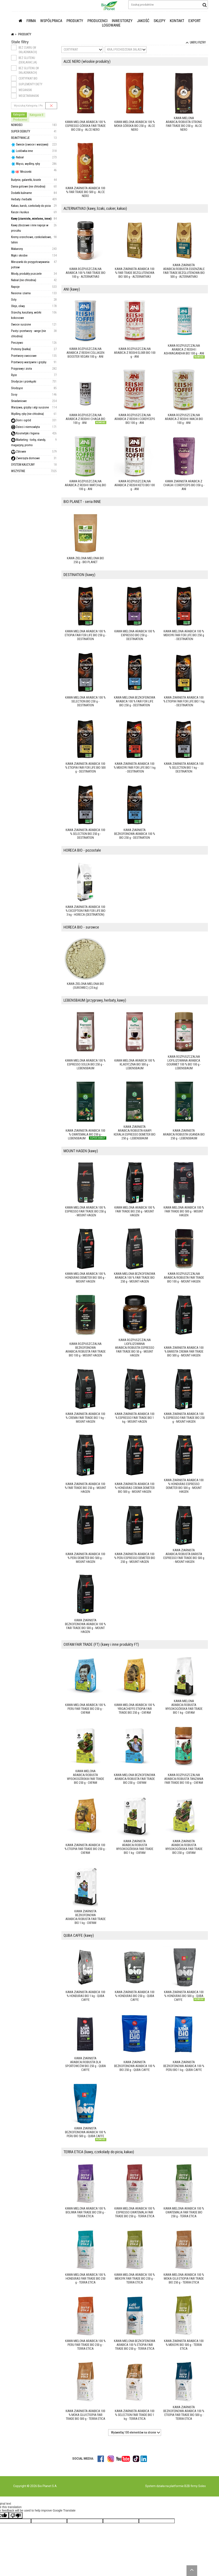 This screenshot has height=2576, width=219. What do you see at coordinates (34, 388) in the screenshot?
I see `Słodzące` at bounding box center [34, 388].